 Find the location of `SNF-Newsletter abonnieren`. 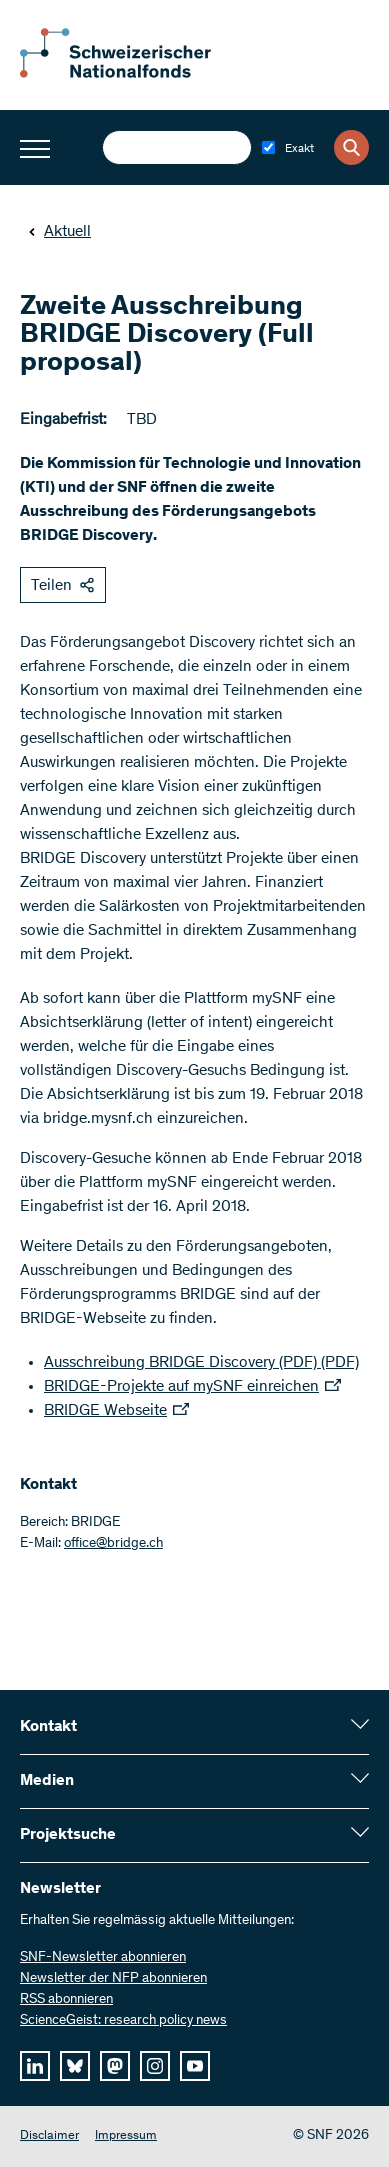

SNF-Newsletter abonnieren is located at coordinates (103, 1958).